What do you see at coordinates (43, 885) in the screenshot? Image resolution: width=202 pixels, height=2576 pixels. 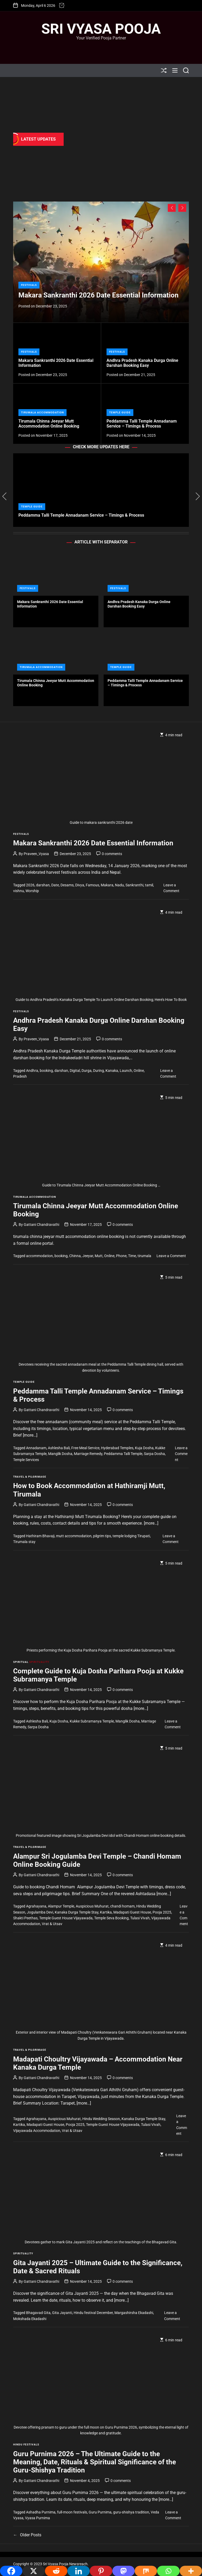 I see `darshan` at bounding box center [43, 885].